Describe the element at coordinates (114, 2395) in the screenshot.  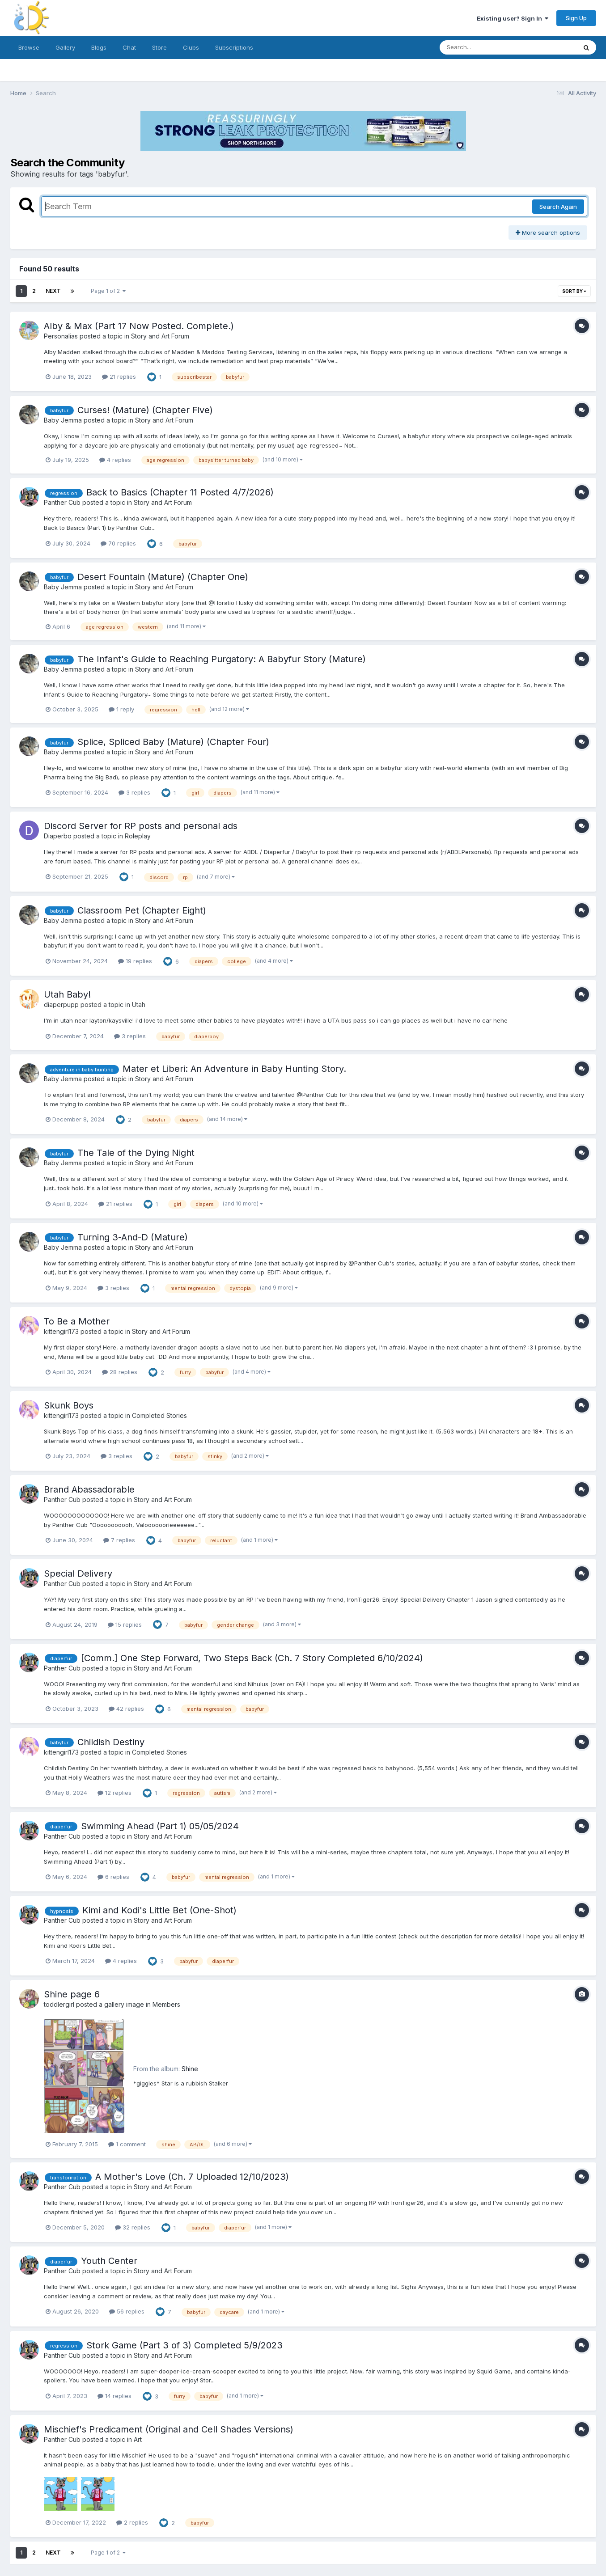
I see `14 replies` at that location.